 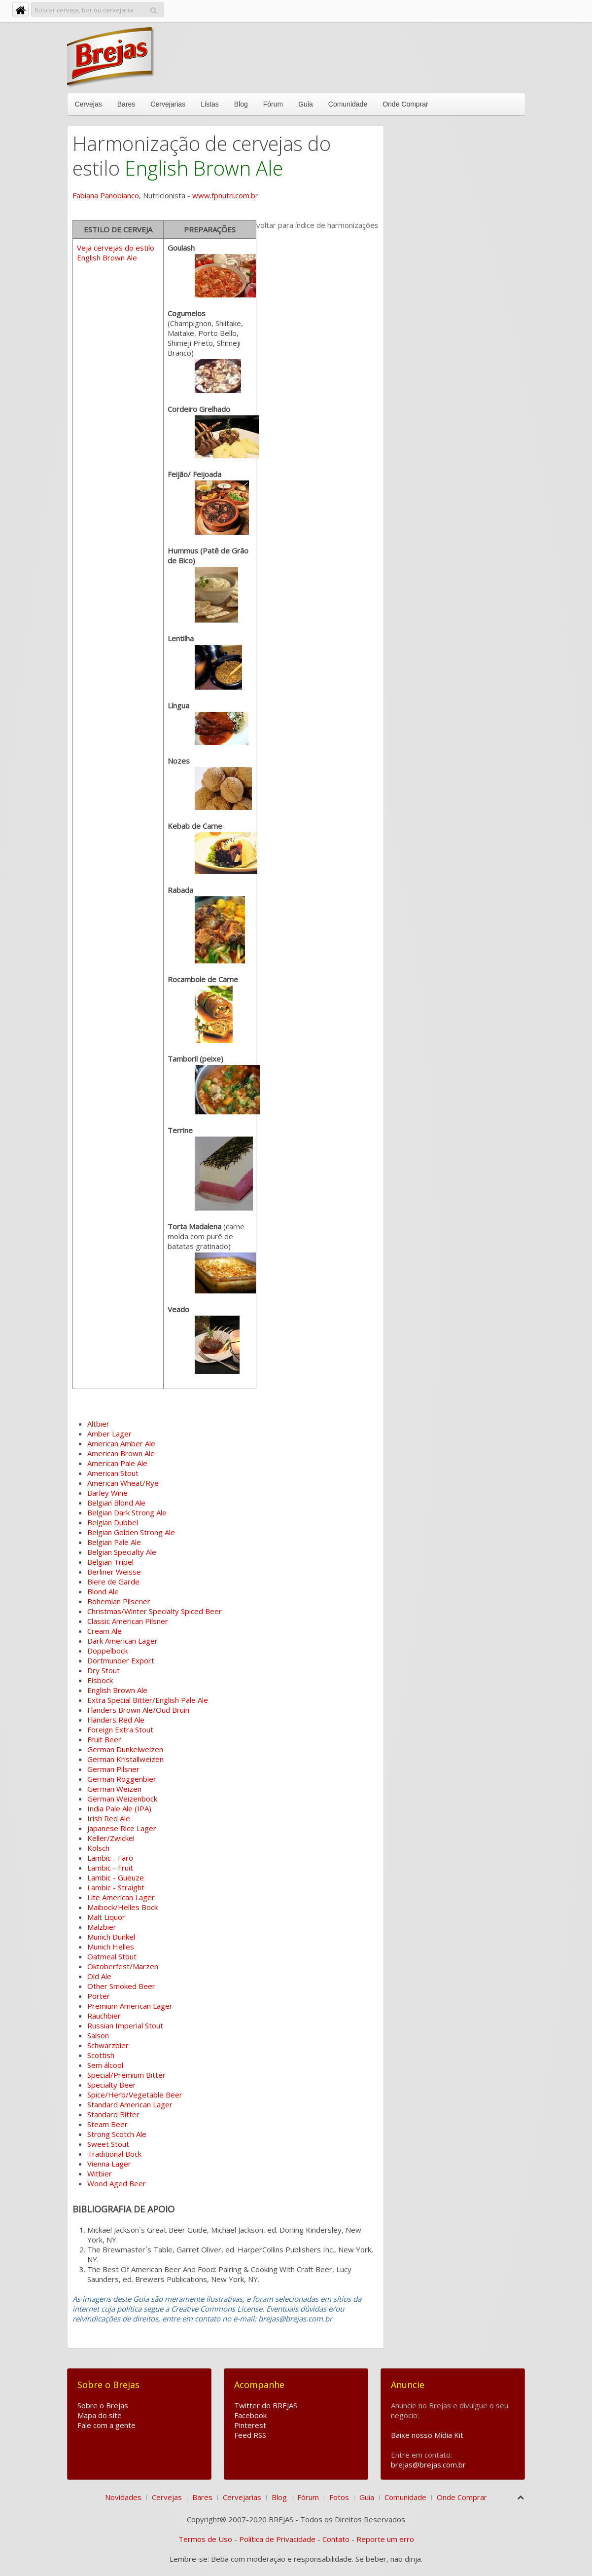 What do you see at coordinates (250, 2435) in the screenshot?
I see `Feed RSS` at bounding box center [250, 2435].